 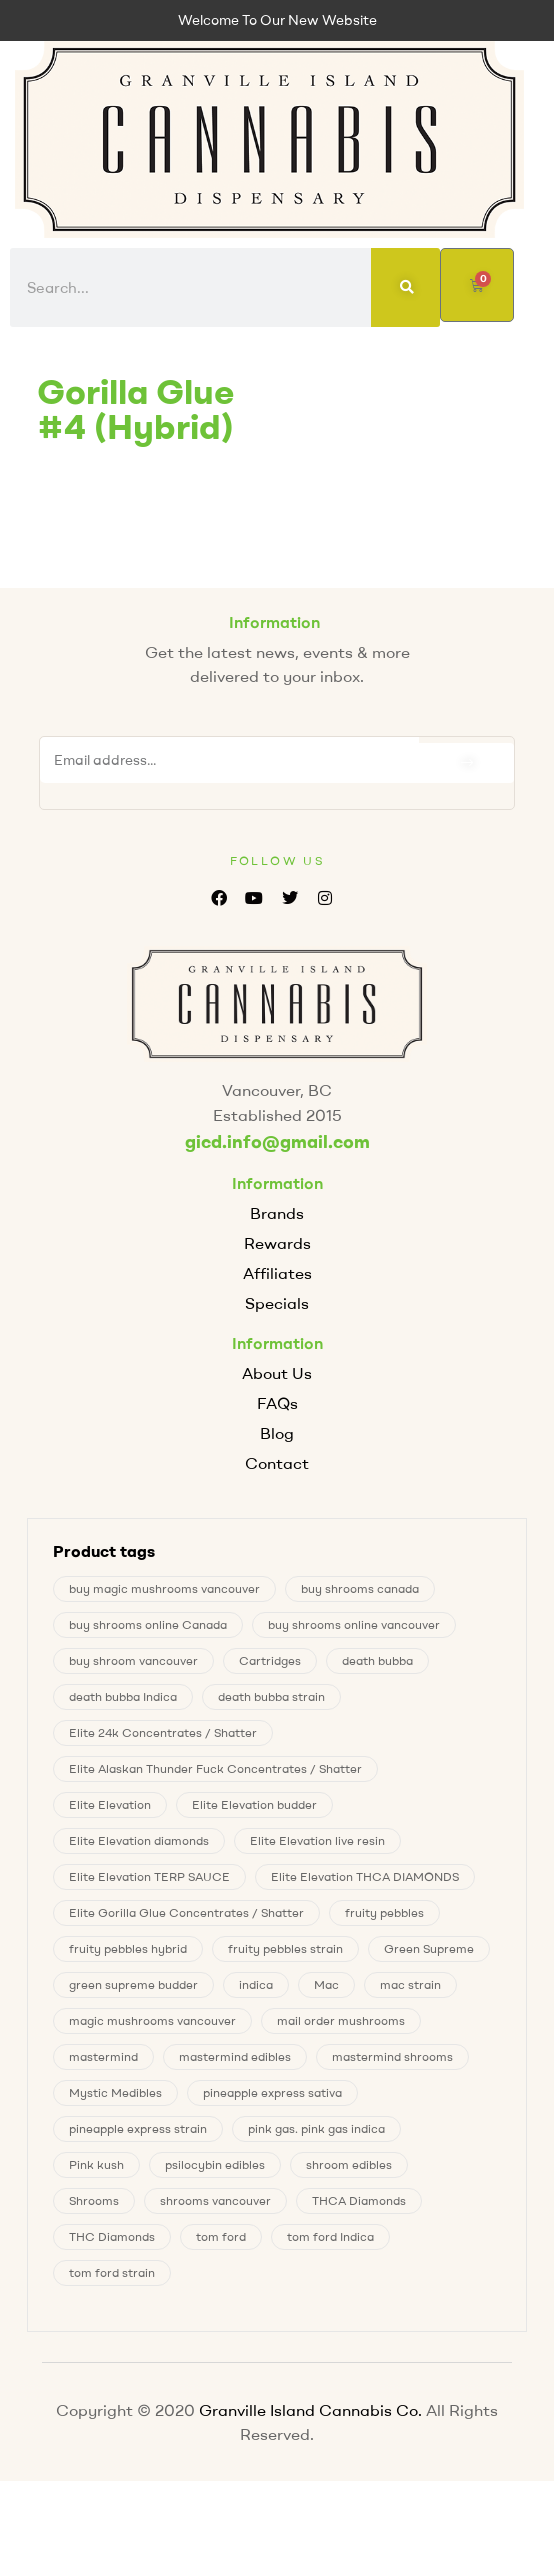 I want to click on THCA Diamonds [THCA Diamonds (1 product)], so click(x=359, y=2200).